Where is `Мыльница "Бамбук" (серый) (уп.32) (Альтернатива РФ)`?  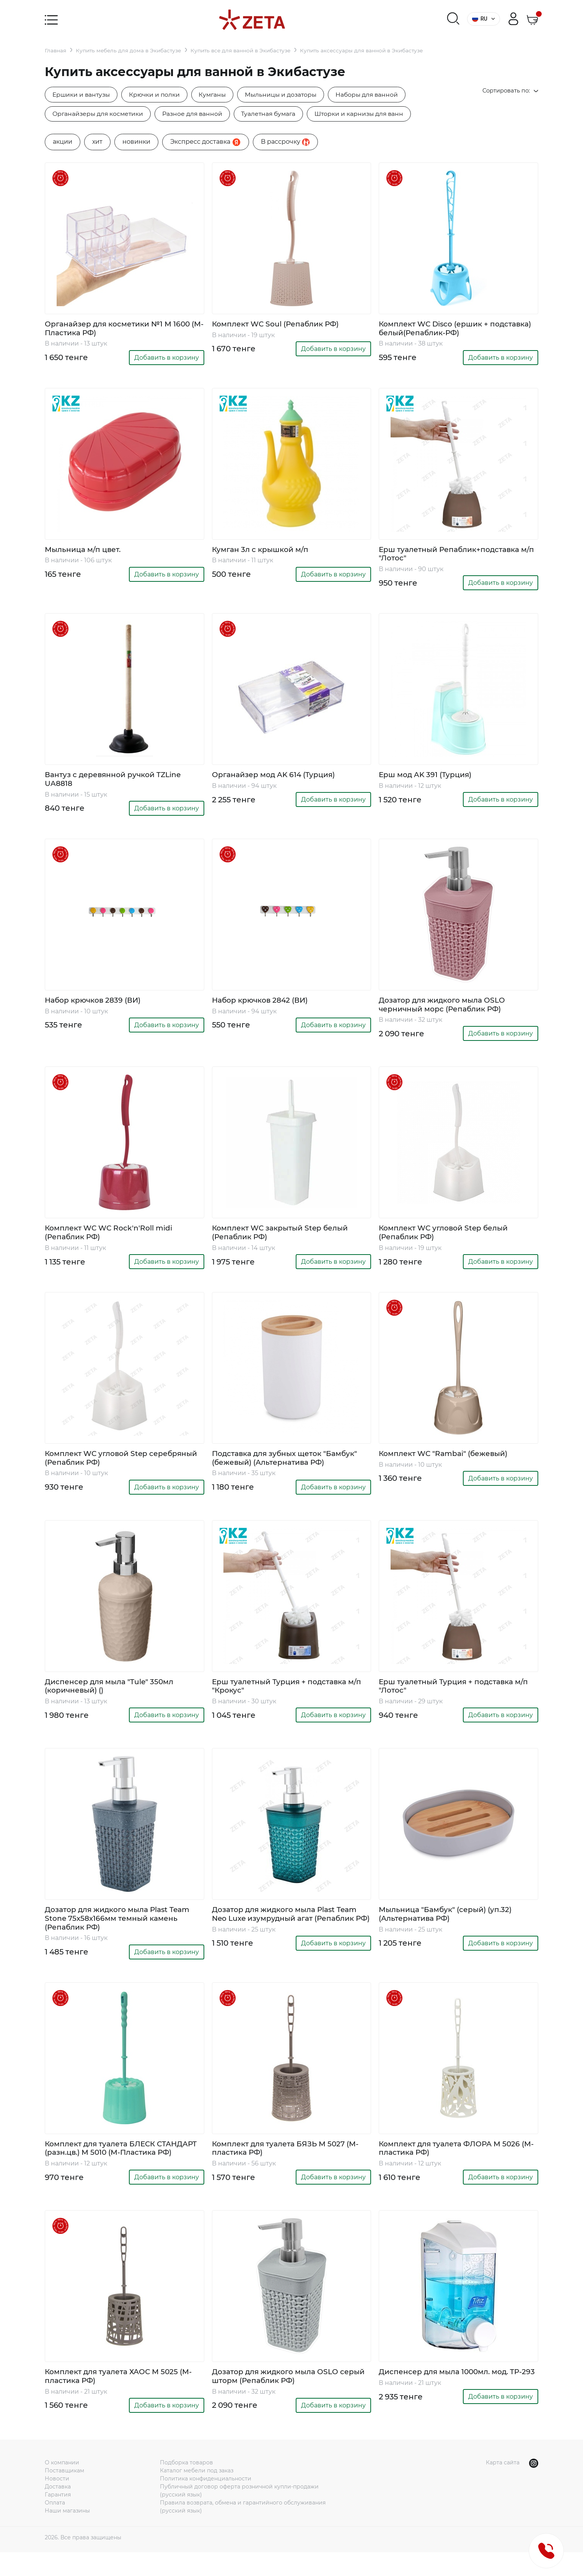 Мыльница "Бамбук" (серый) (уп.32) (Альтернатива РФ) is located at coordinates (450, 1925).